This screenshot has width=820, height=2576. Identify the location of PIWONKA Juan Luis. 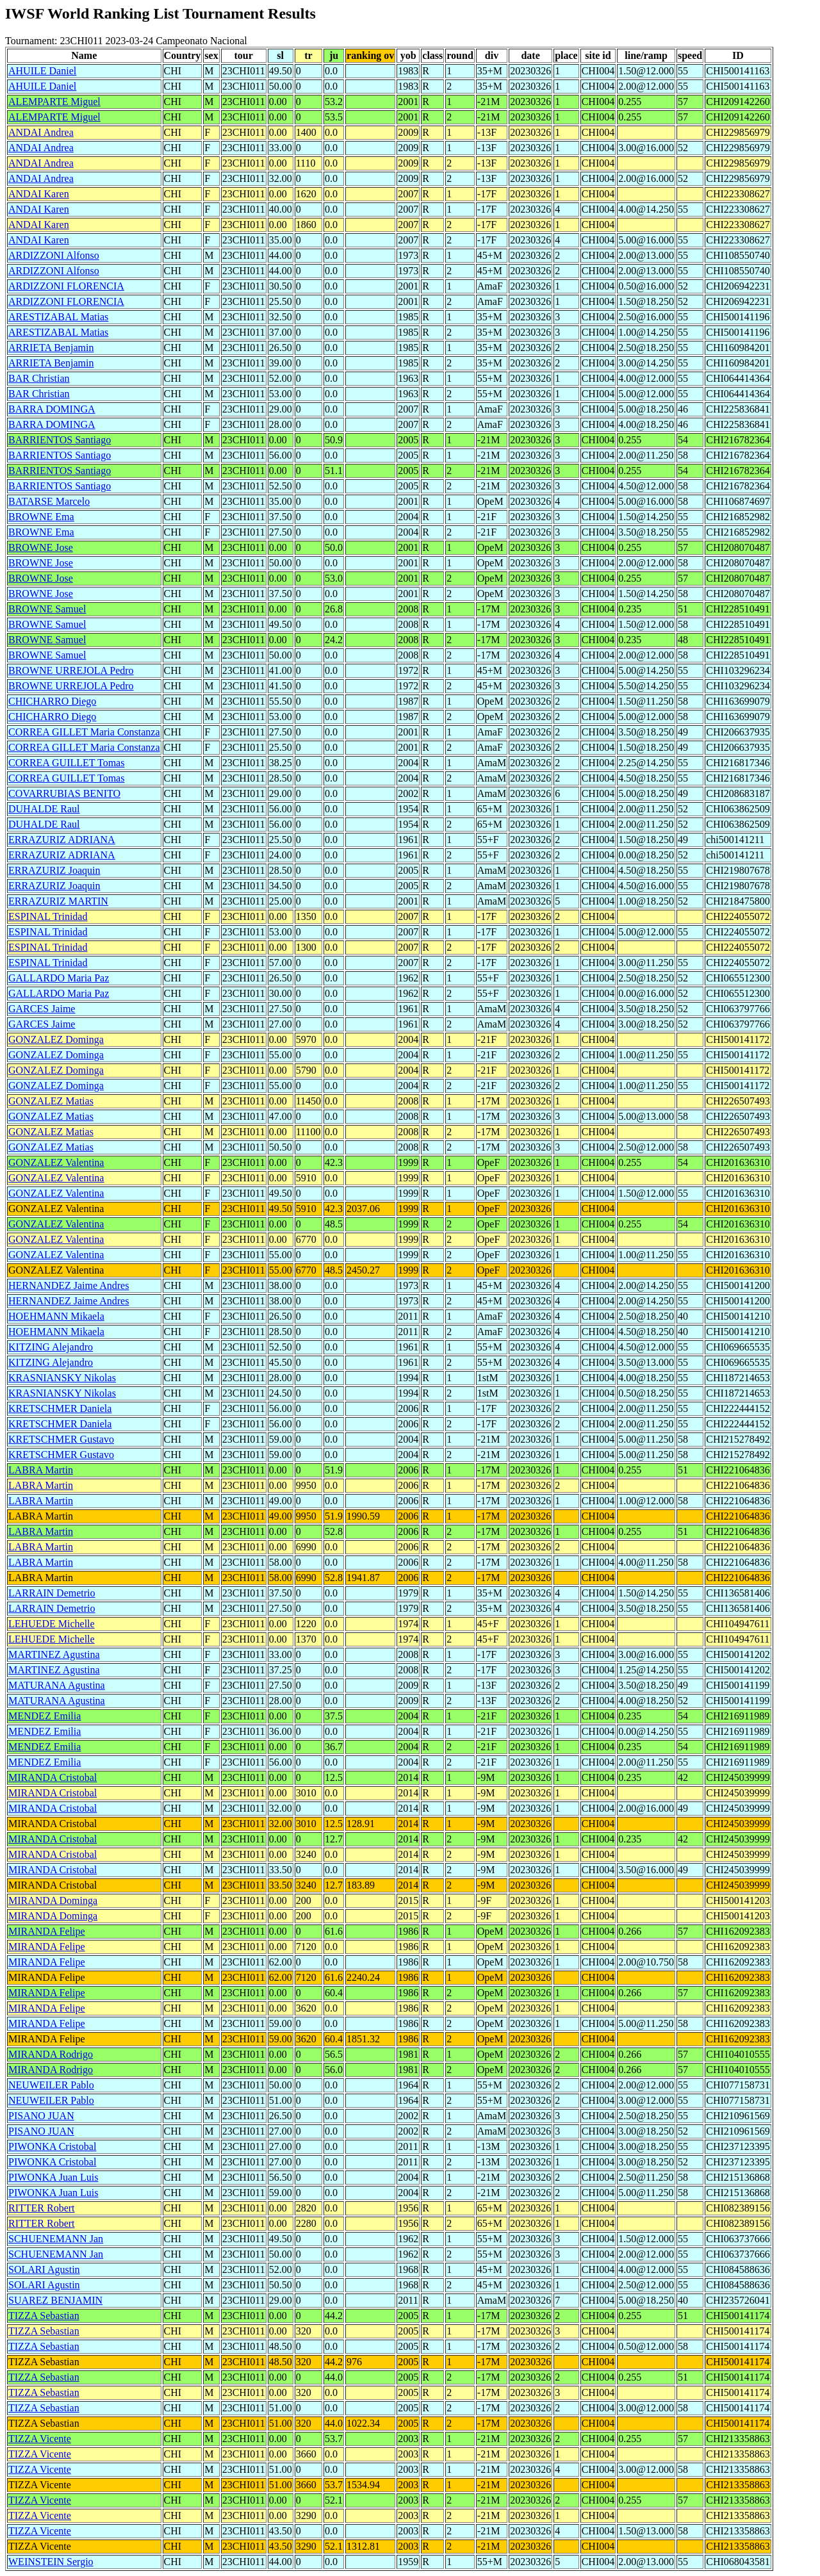
(53, 2177).